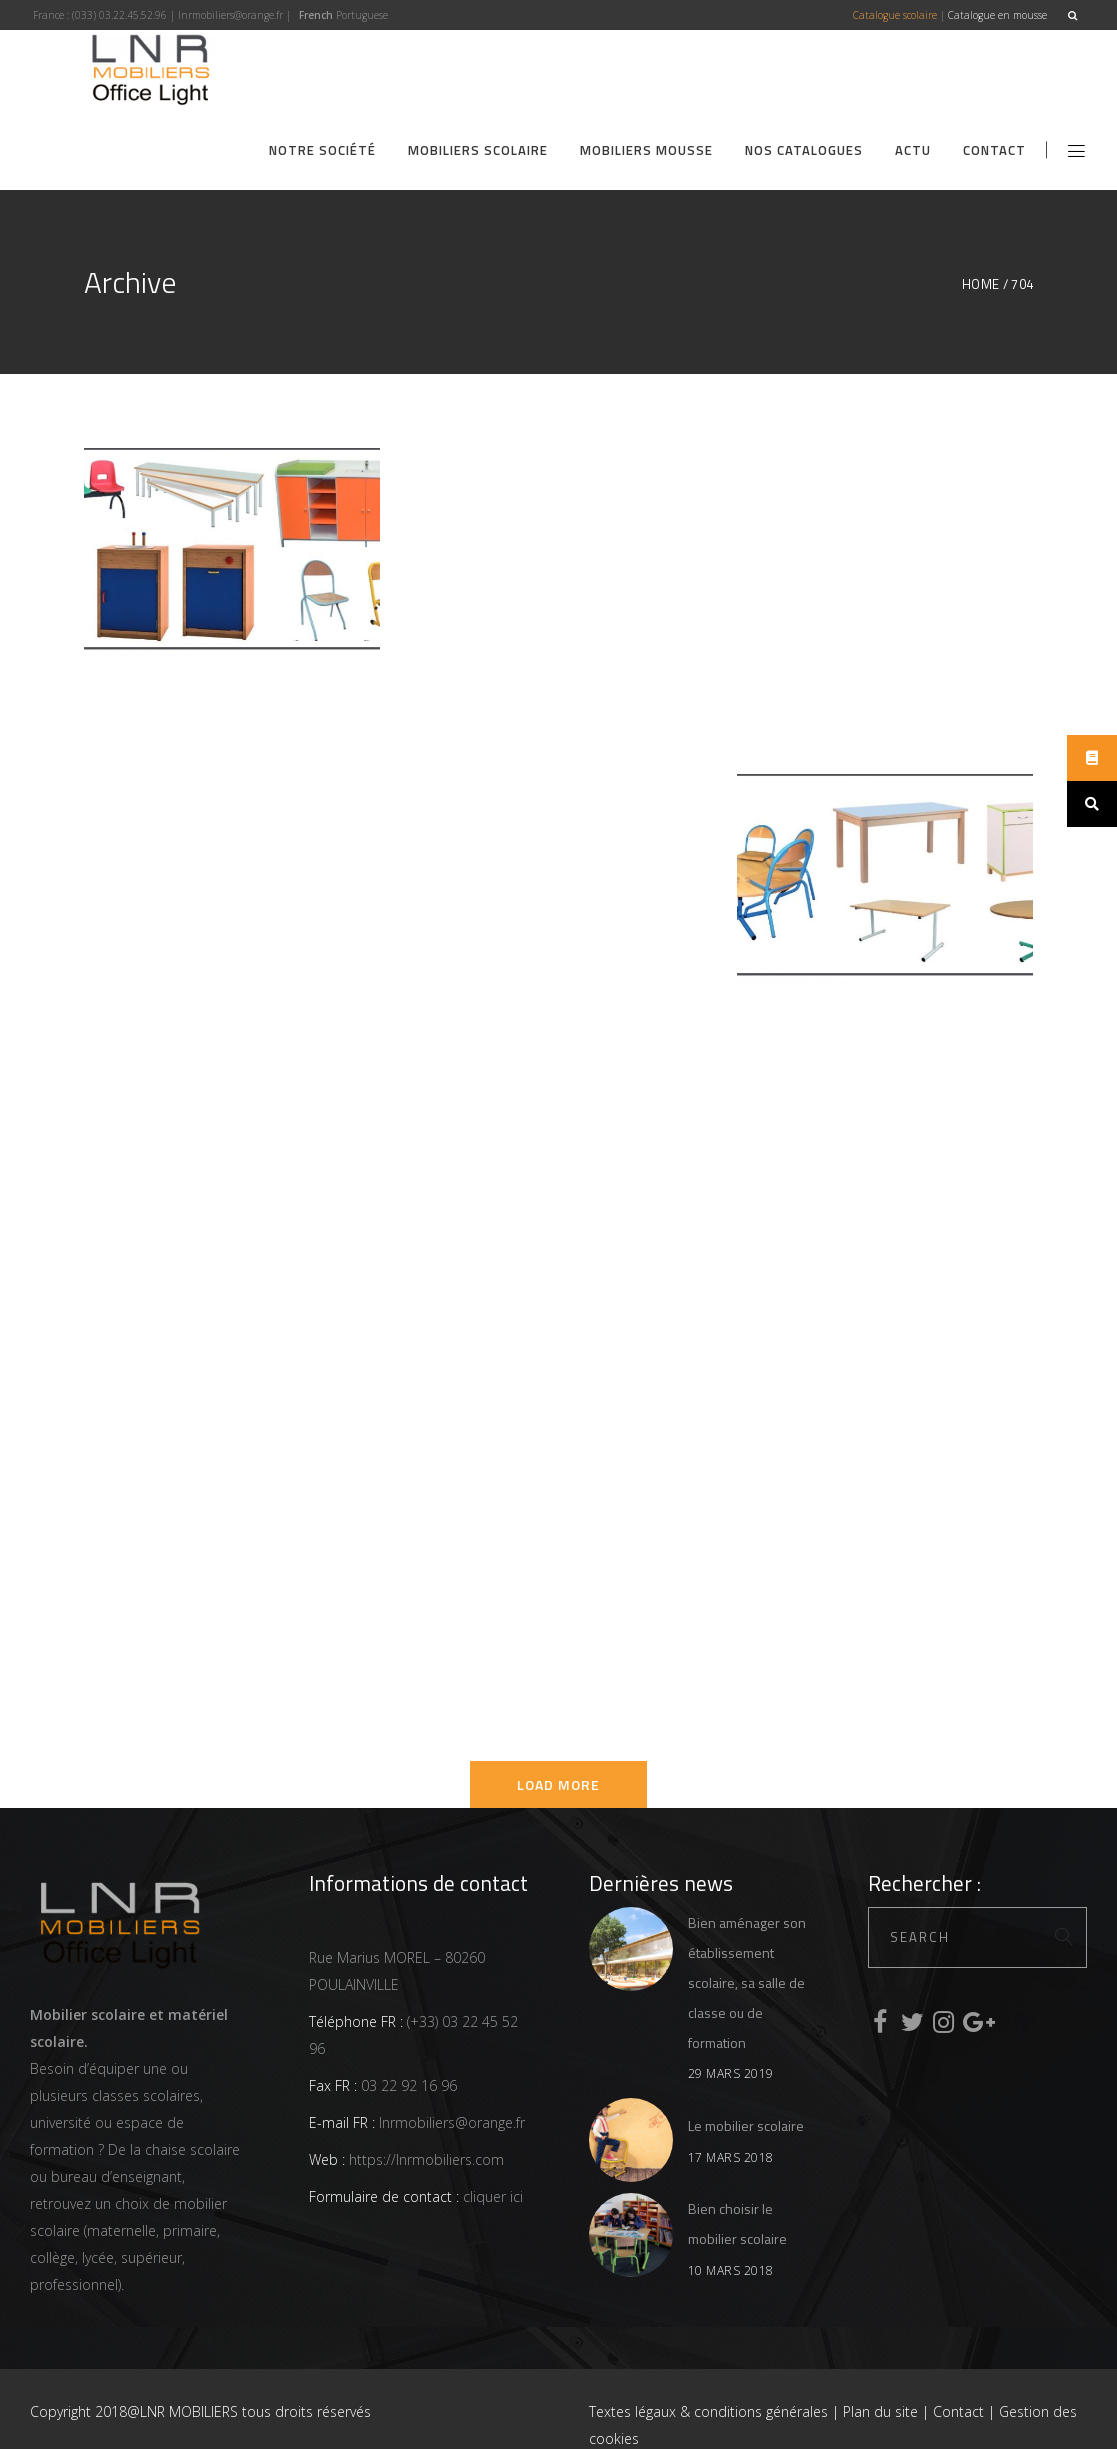 This screenshot has width=1117, height=2449. Describe the element at coordinates (981, 284) in the screenshot. I see `Home` at that location.